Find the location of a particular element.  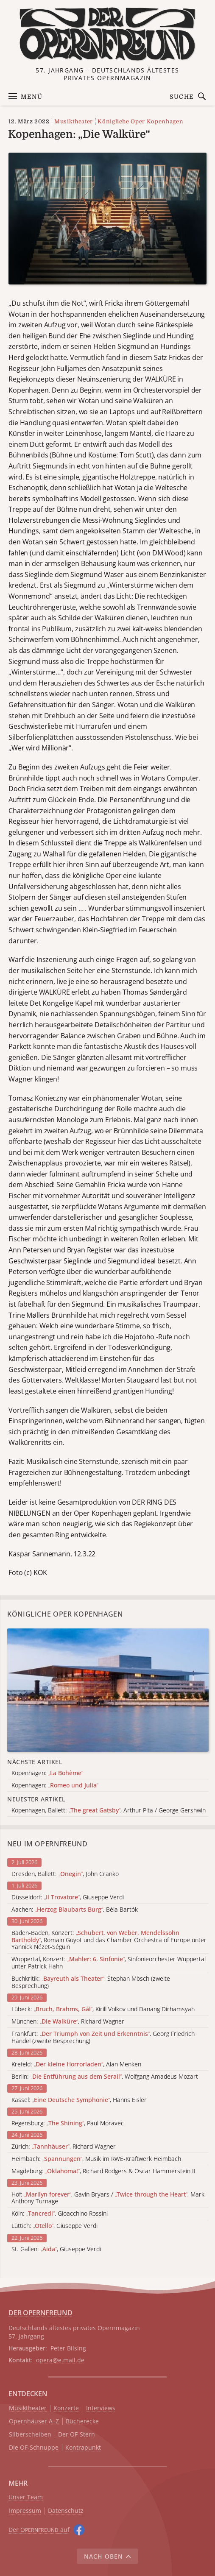

[Alle Artikel der Kategorie] is located at coordinates (108, 1690).